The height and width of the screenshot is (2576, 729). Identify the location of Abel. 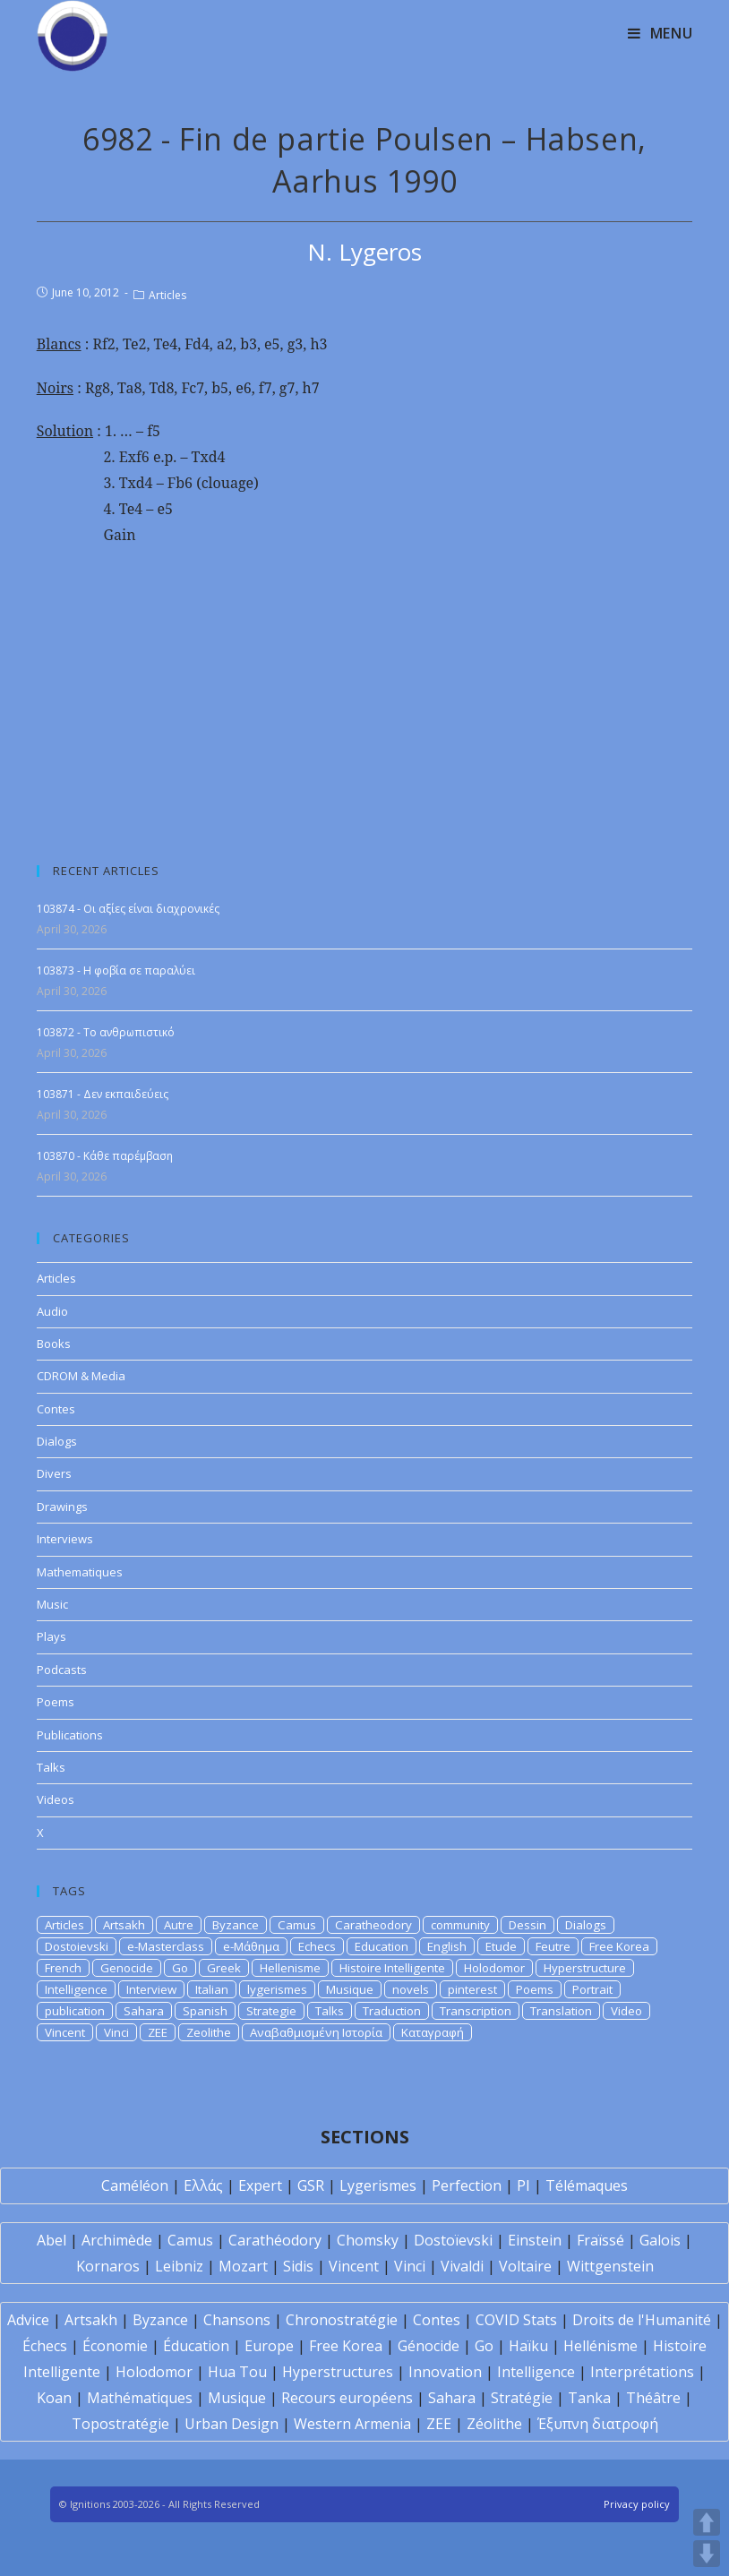
(51, 2240).